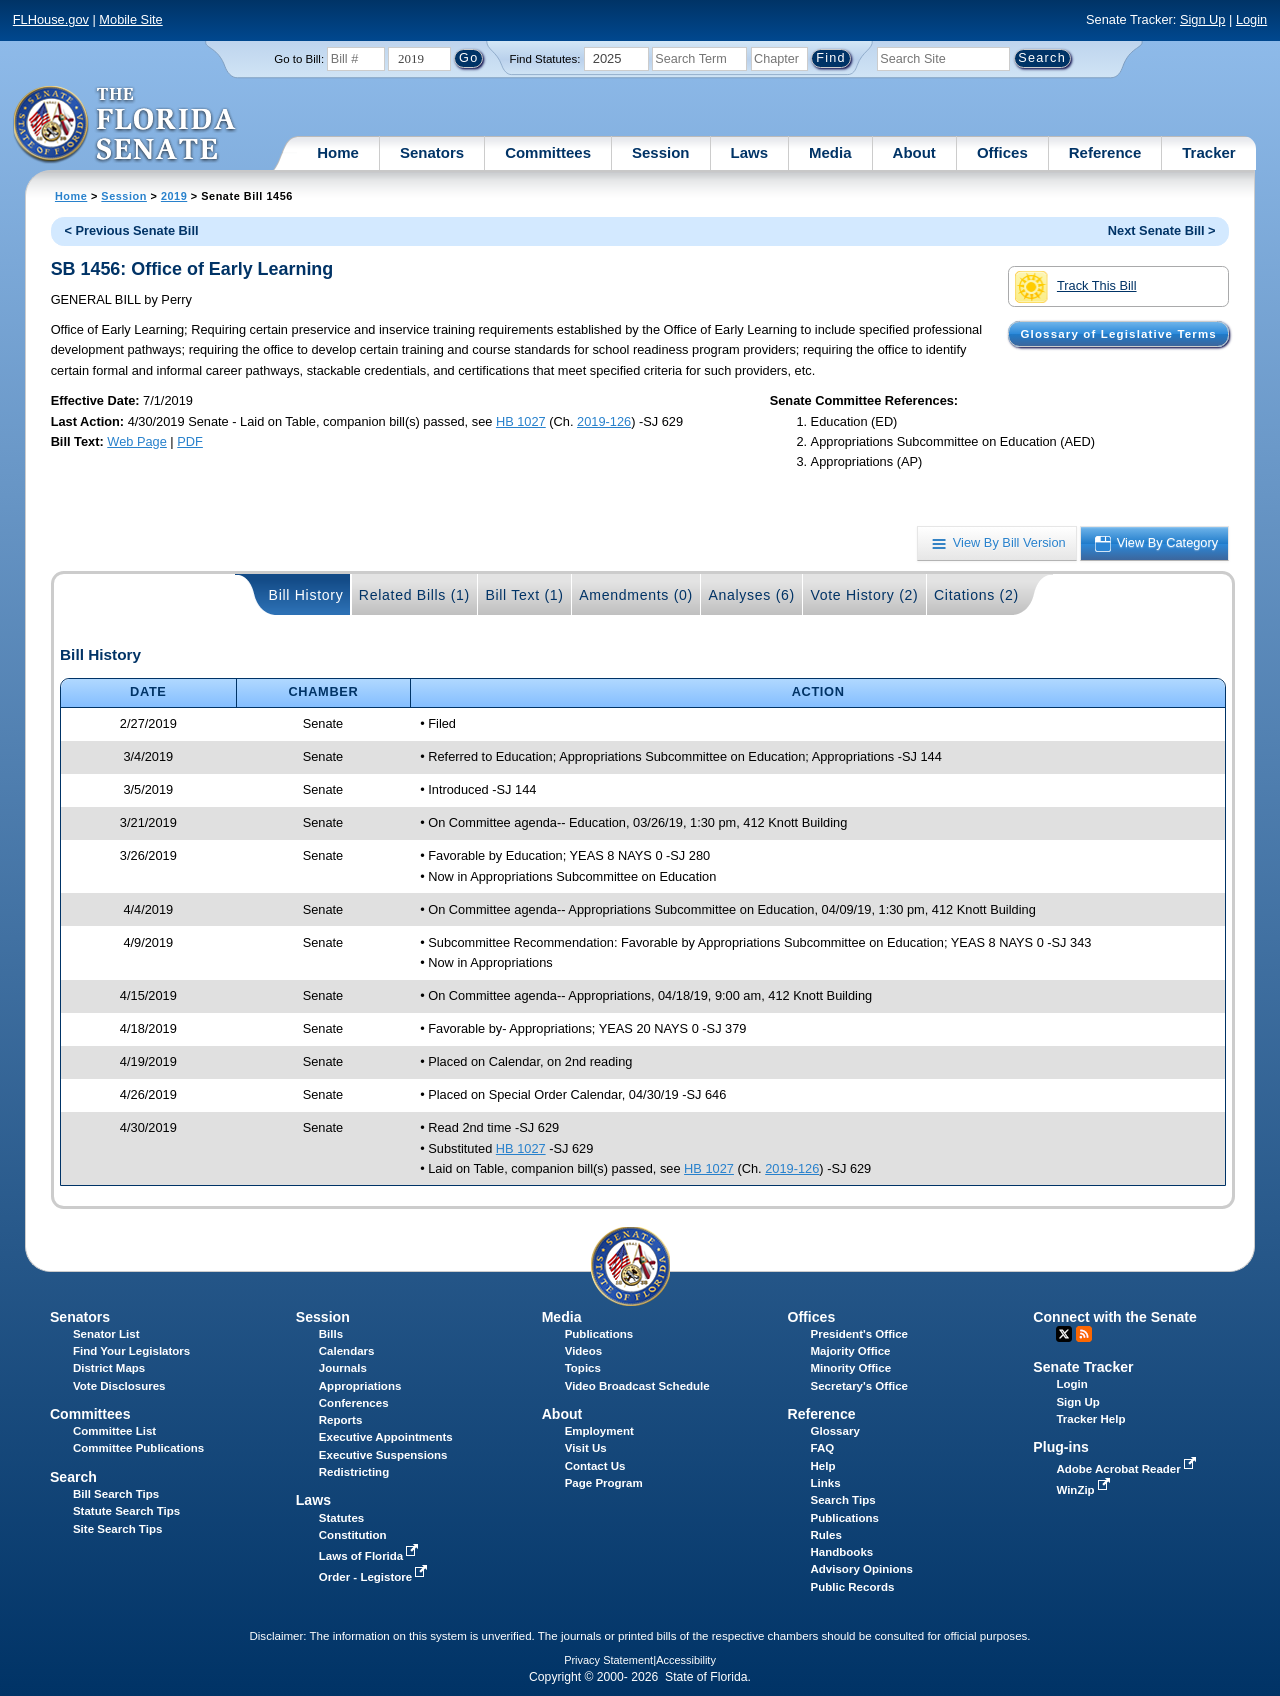 This screenshot has height=1696, width=1280. I want to click on Contact Us, so click(595, 1466).